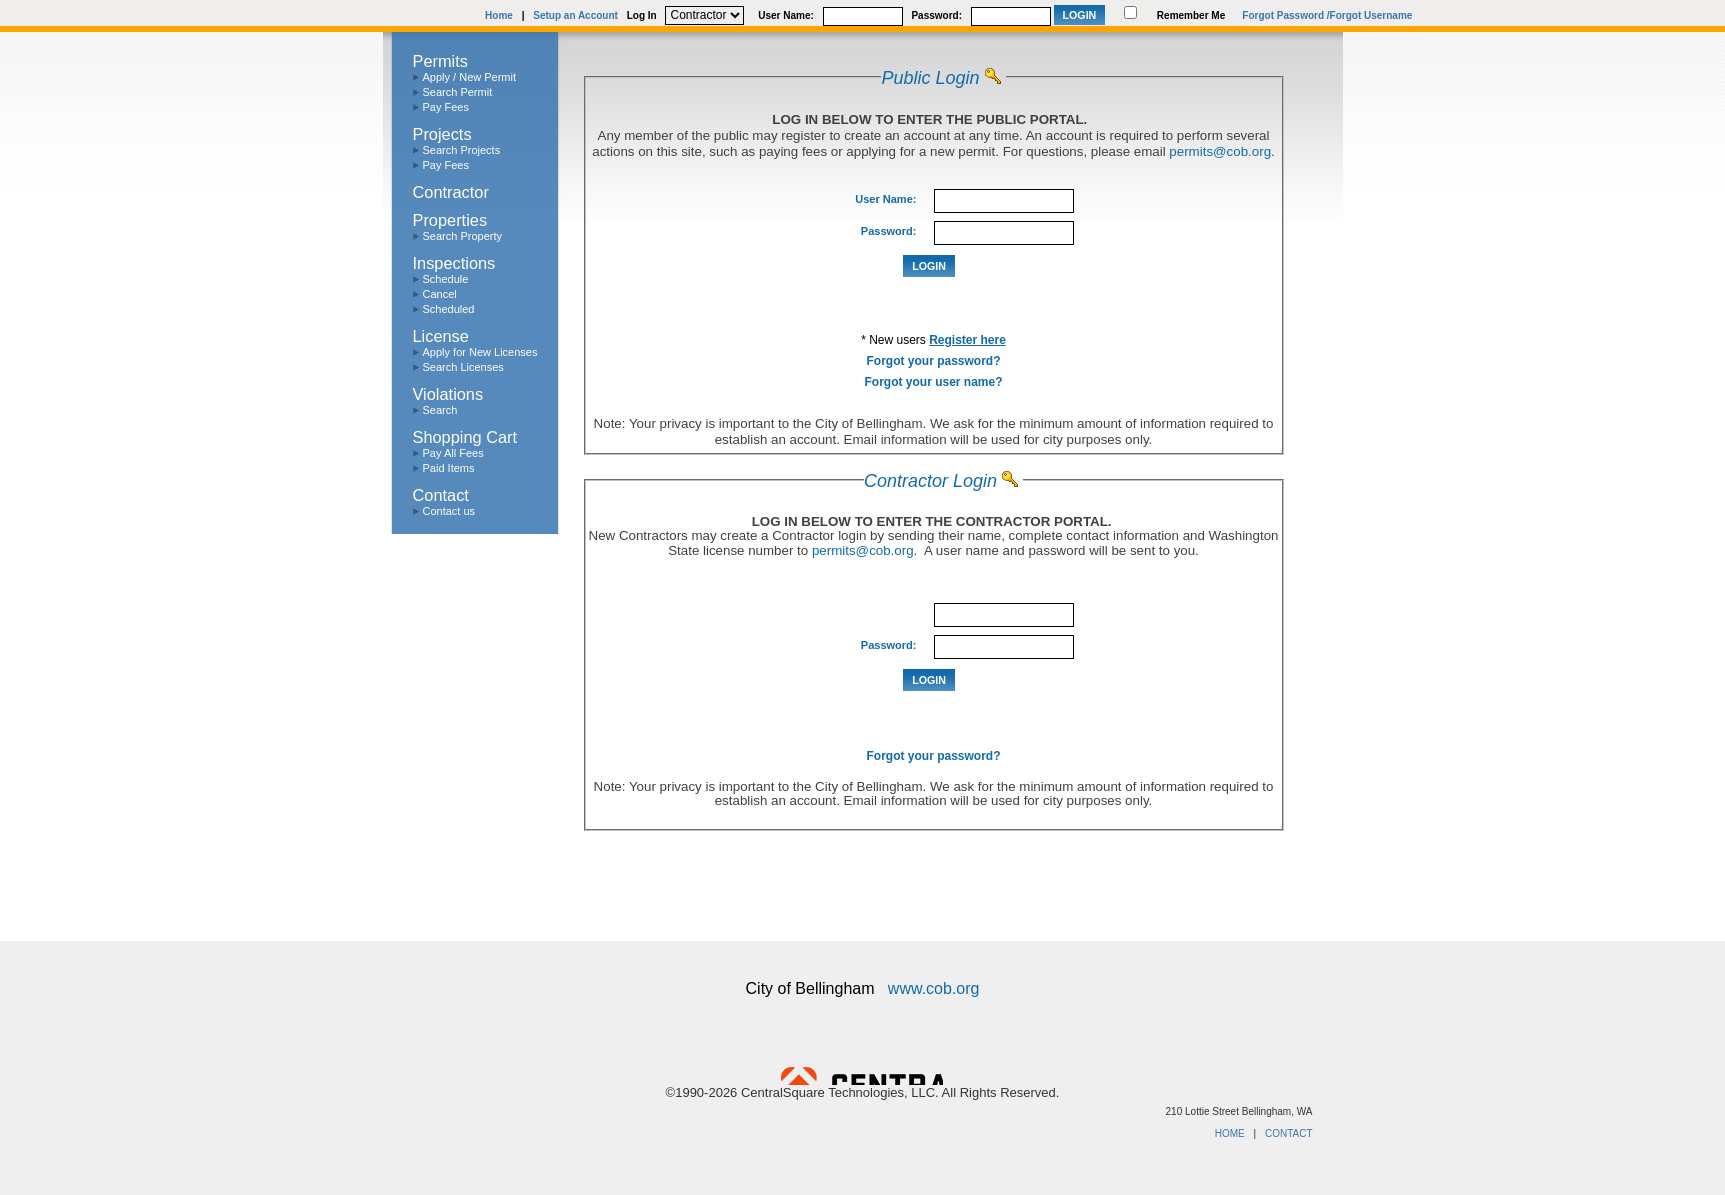 The image size is (1725, 1195). What do you see at coordinates (463, 367) in the screenshot?
I see `Search Licenses` at bounding box center [463, 367].